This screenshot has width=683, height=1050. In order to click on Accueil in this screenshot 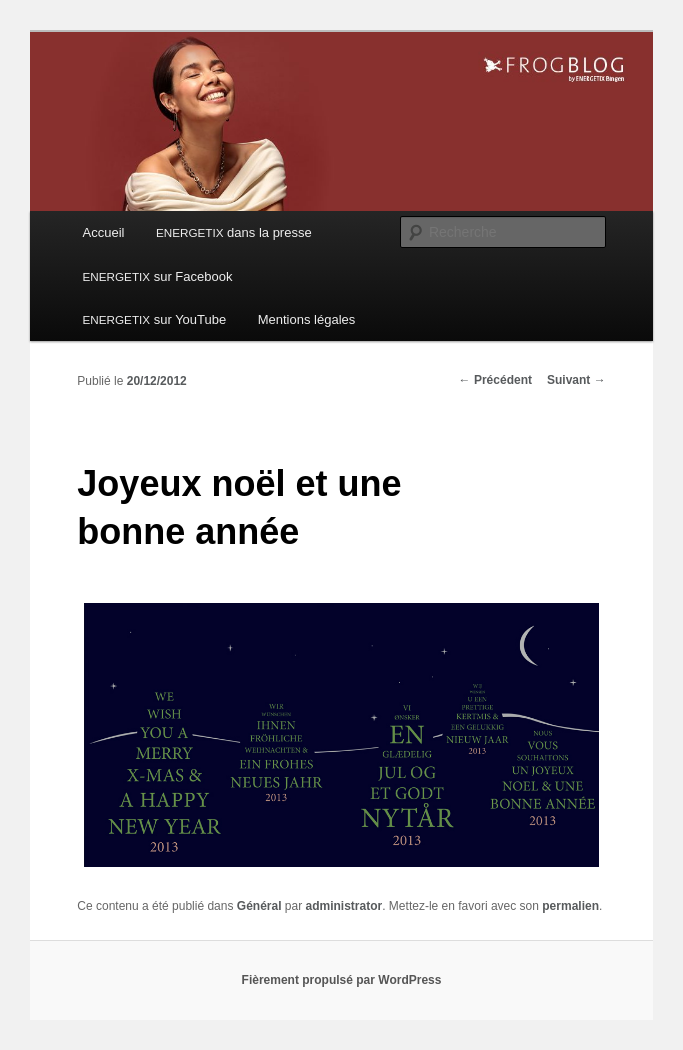, I will do `click(104, 232)`.